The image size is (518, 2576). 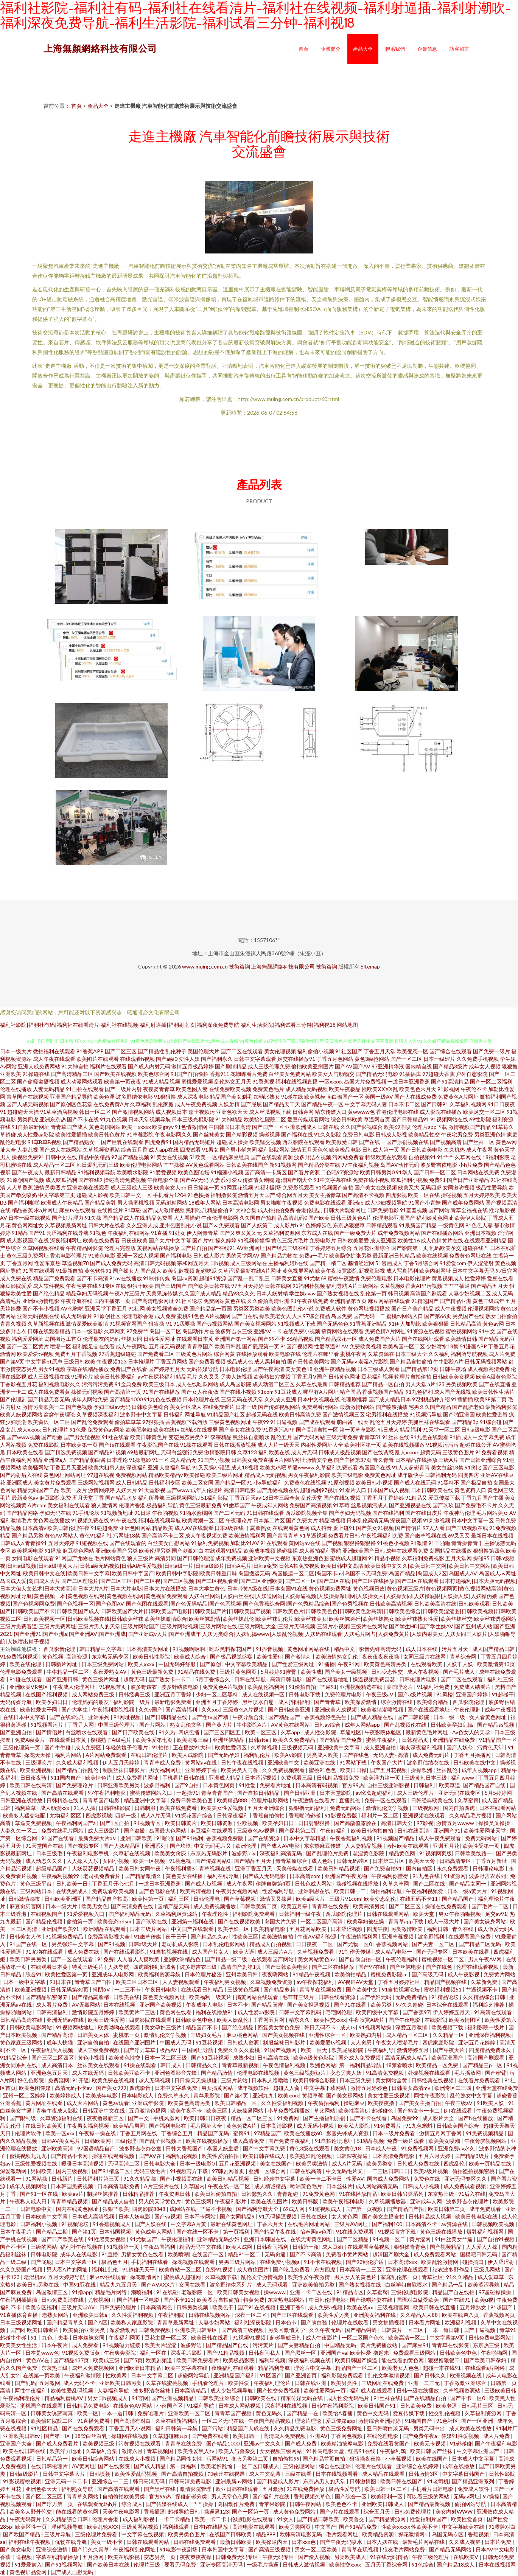 I want to click on 污污黄片, so click(x=263, y=2345).